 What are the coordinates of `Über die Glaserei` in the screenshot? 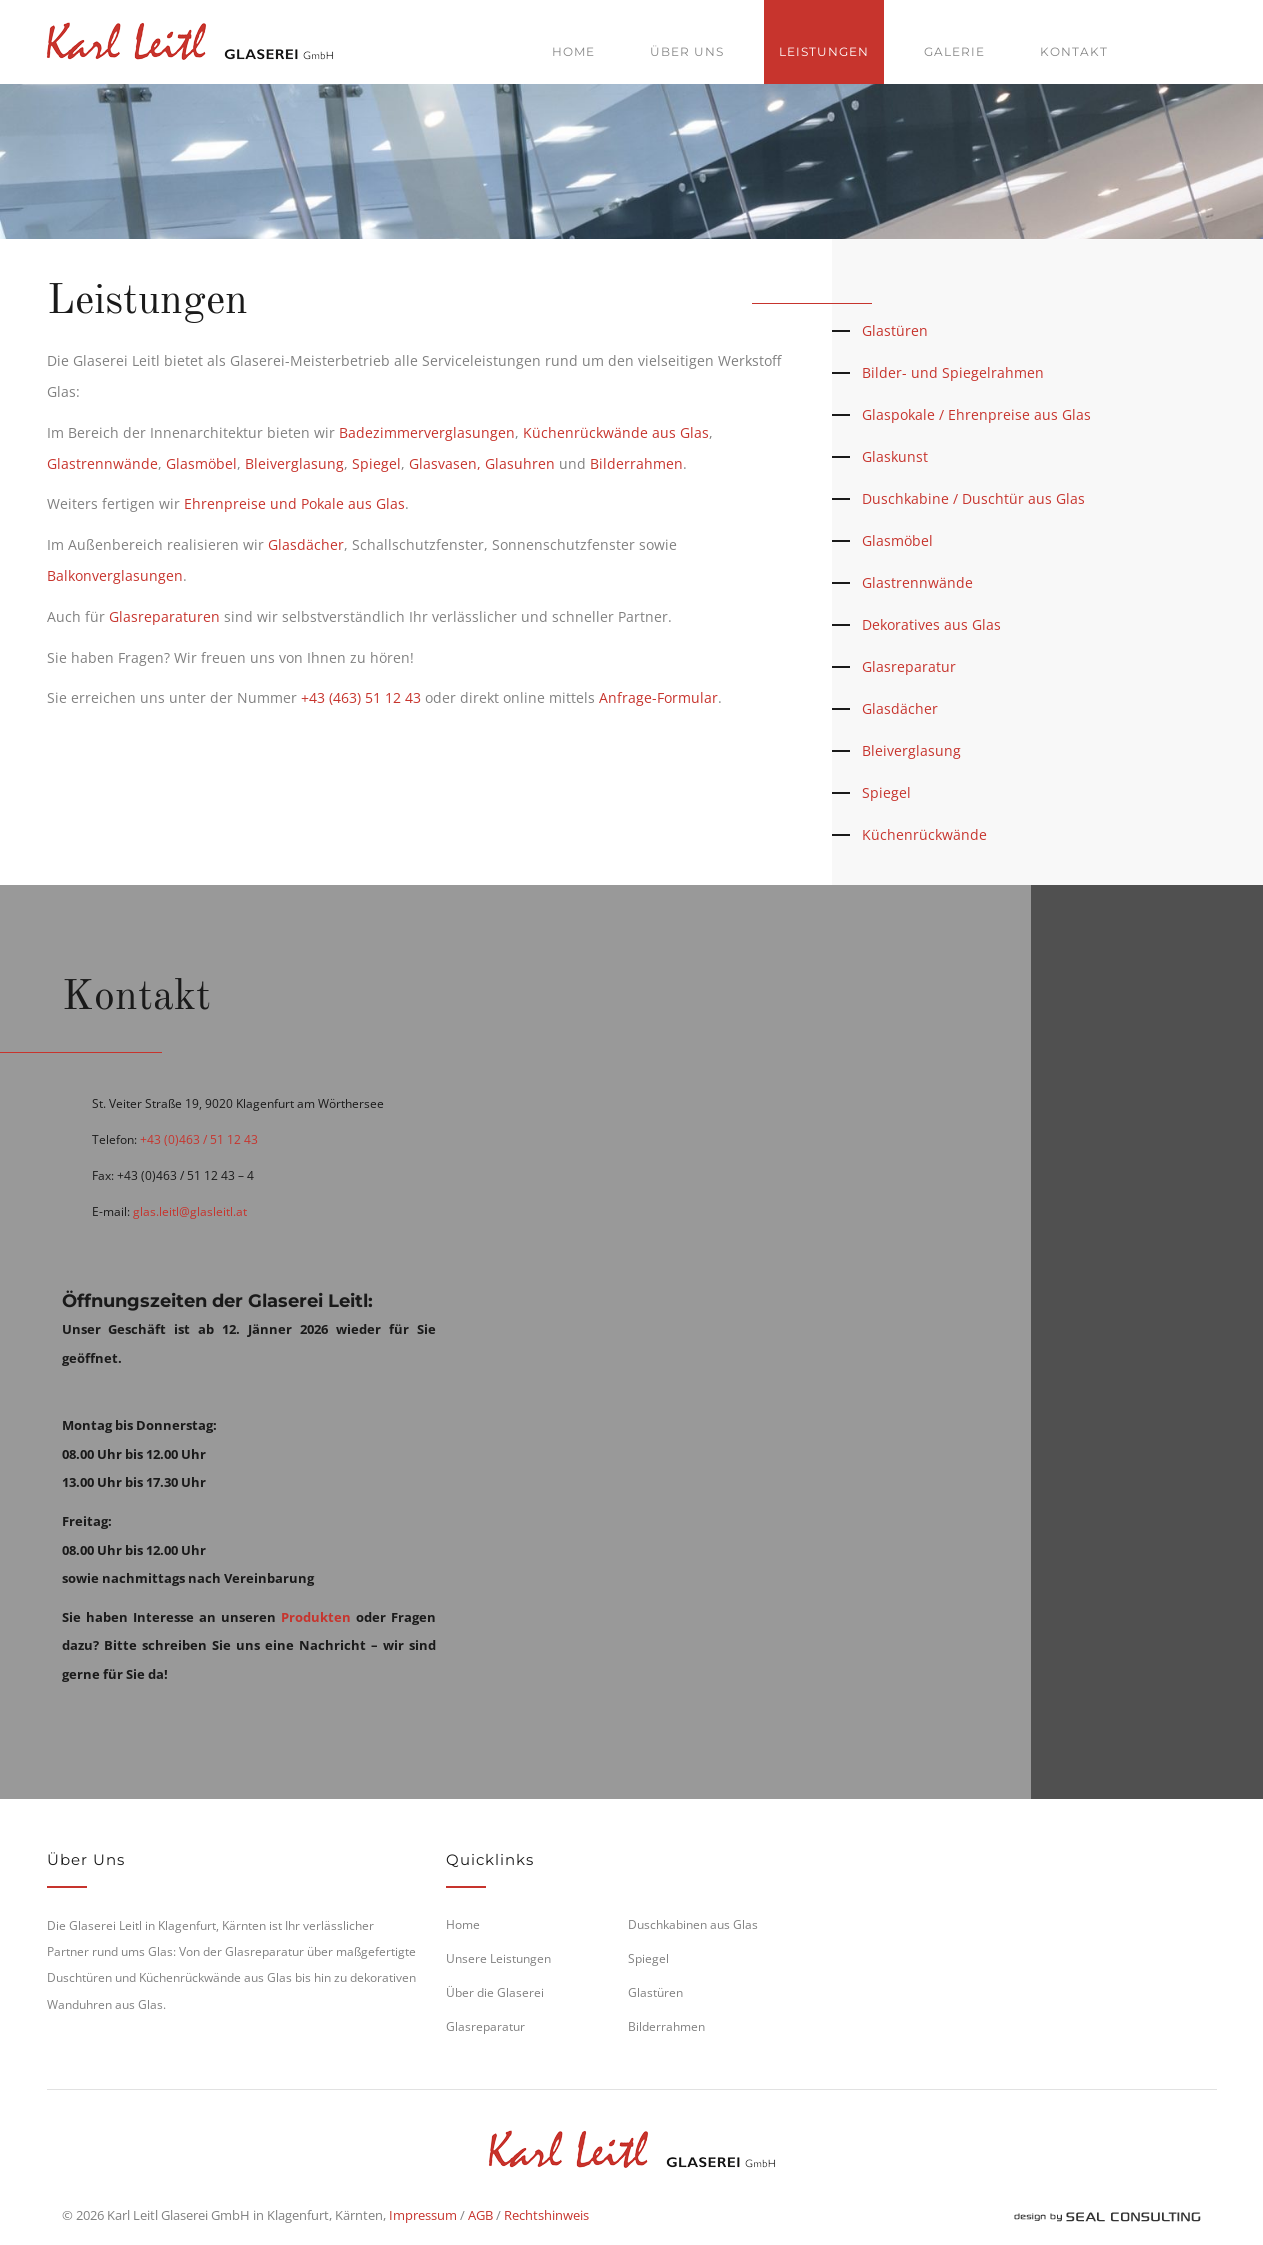 It's located at (495, 1992).